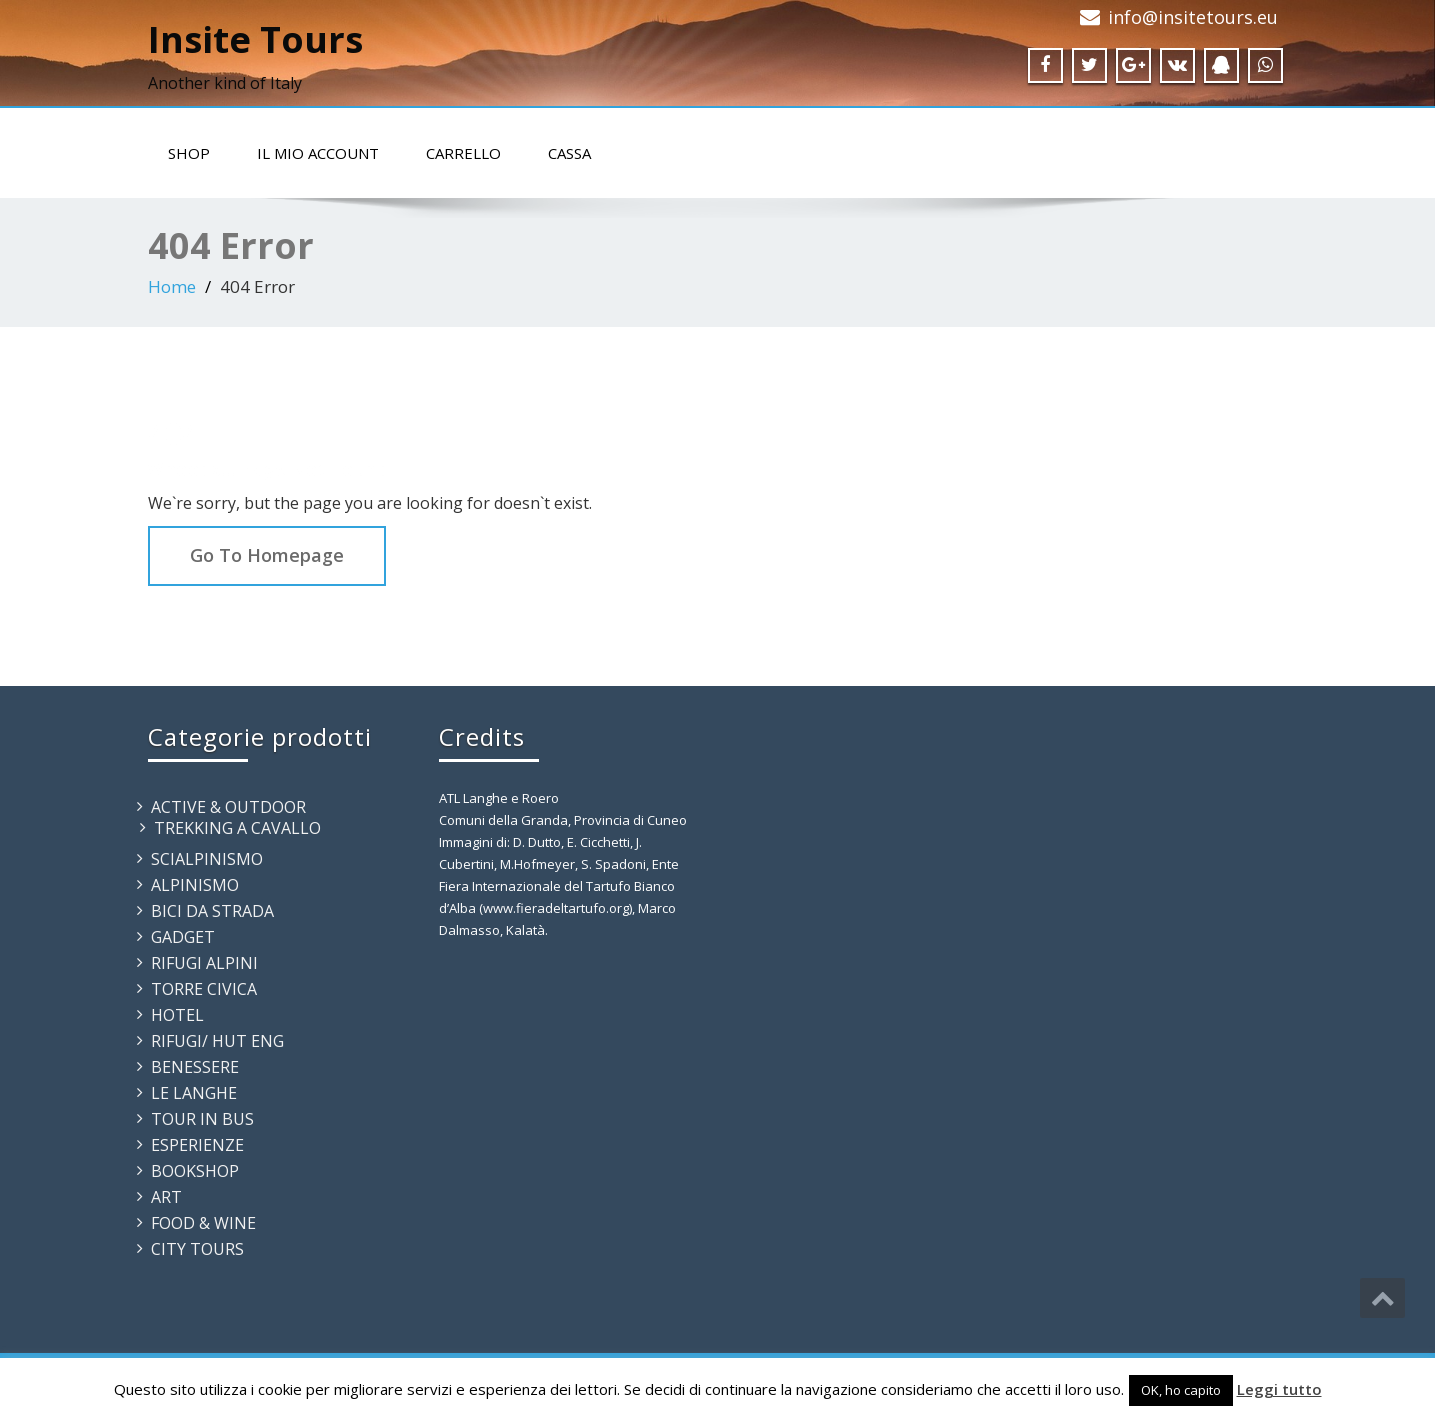 Image resolution: width=1435 pixels, height=1418 pixels. I want to click on SCIALPINISMO, so click(207, 859).